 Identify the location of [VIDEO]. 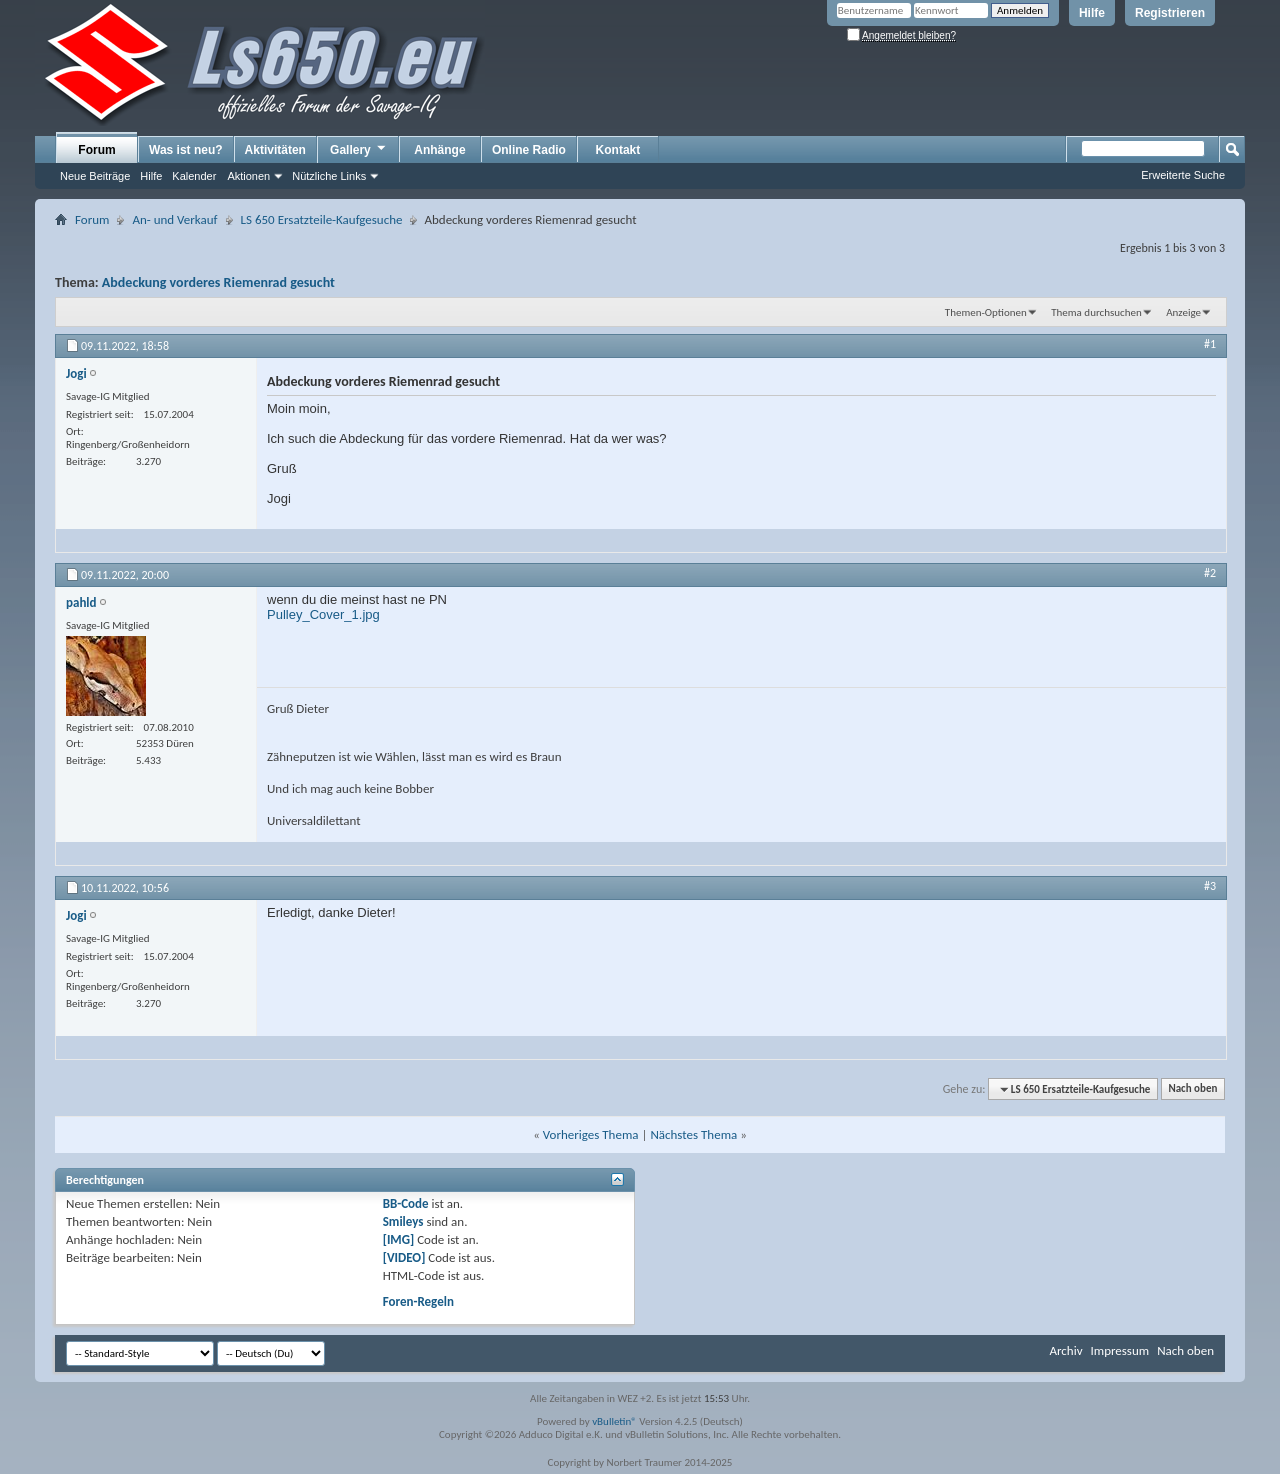
(404, 1257).